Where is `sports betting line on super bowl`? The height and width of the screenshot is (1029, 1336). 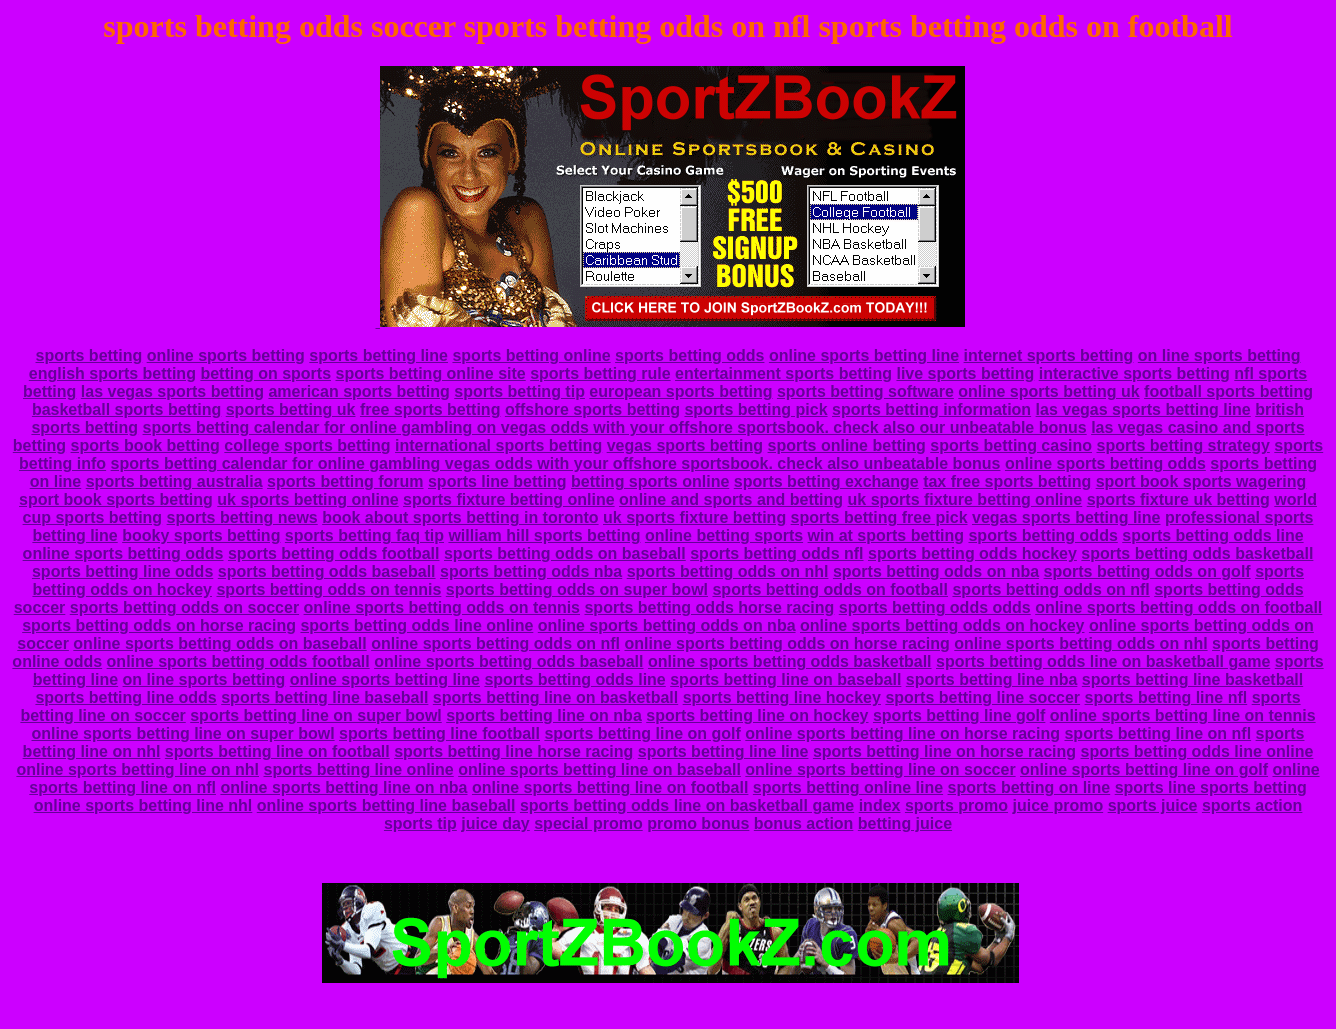 sports betting line on super bowl is located at coordinates (316, 715).